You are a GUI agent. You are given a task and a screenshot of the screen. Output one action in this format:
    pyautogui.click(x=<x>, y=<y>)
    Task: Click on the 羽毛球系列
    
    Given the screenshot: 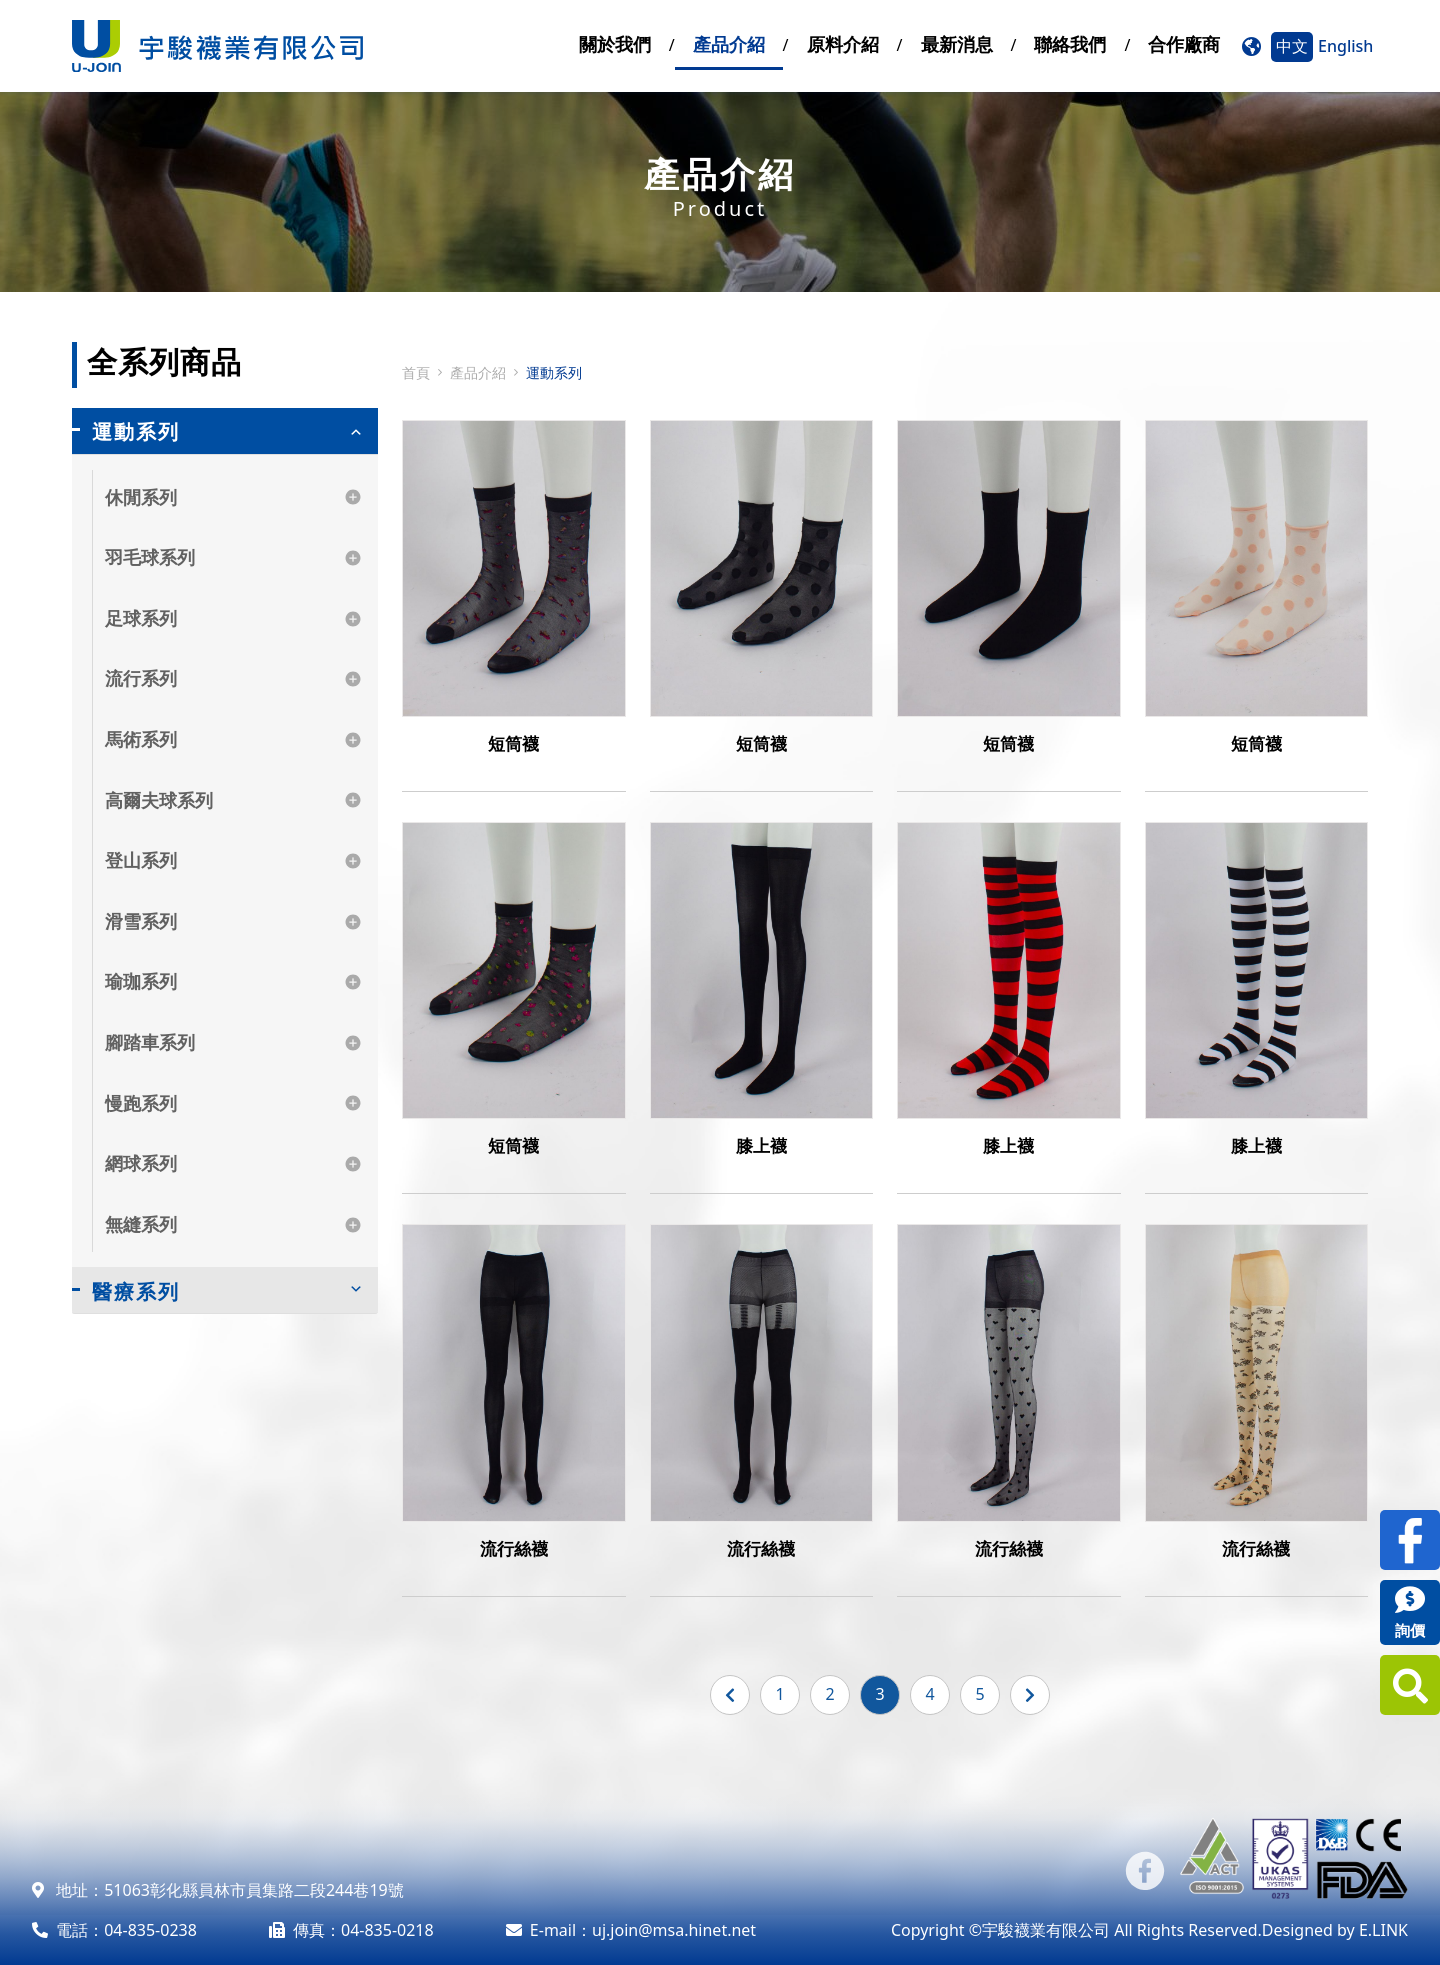 What is the action you would take?
    pyautogui.click(x=150, y=557)
    